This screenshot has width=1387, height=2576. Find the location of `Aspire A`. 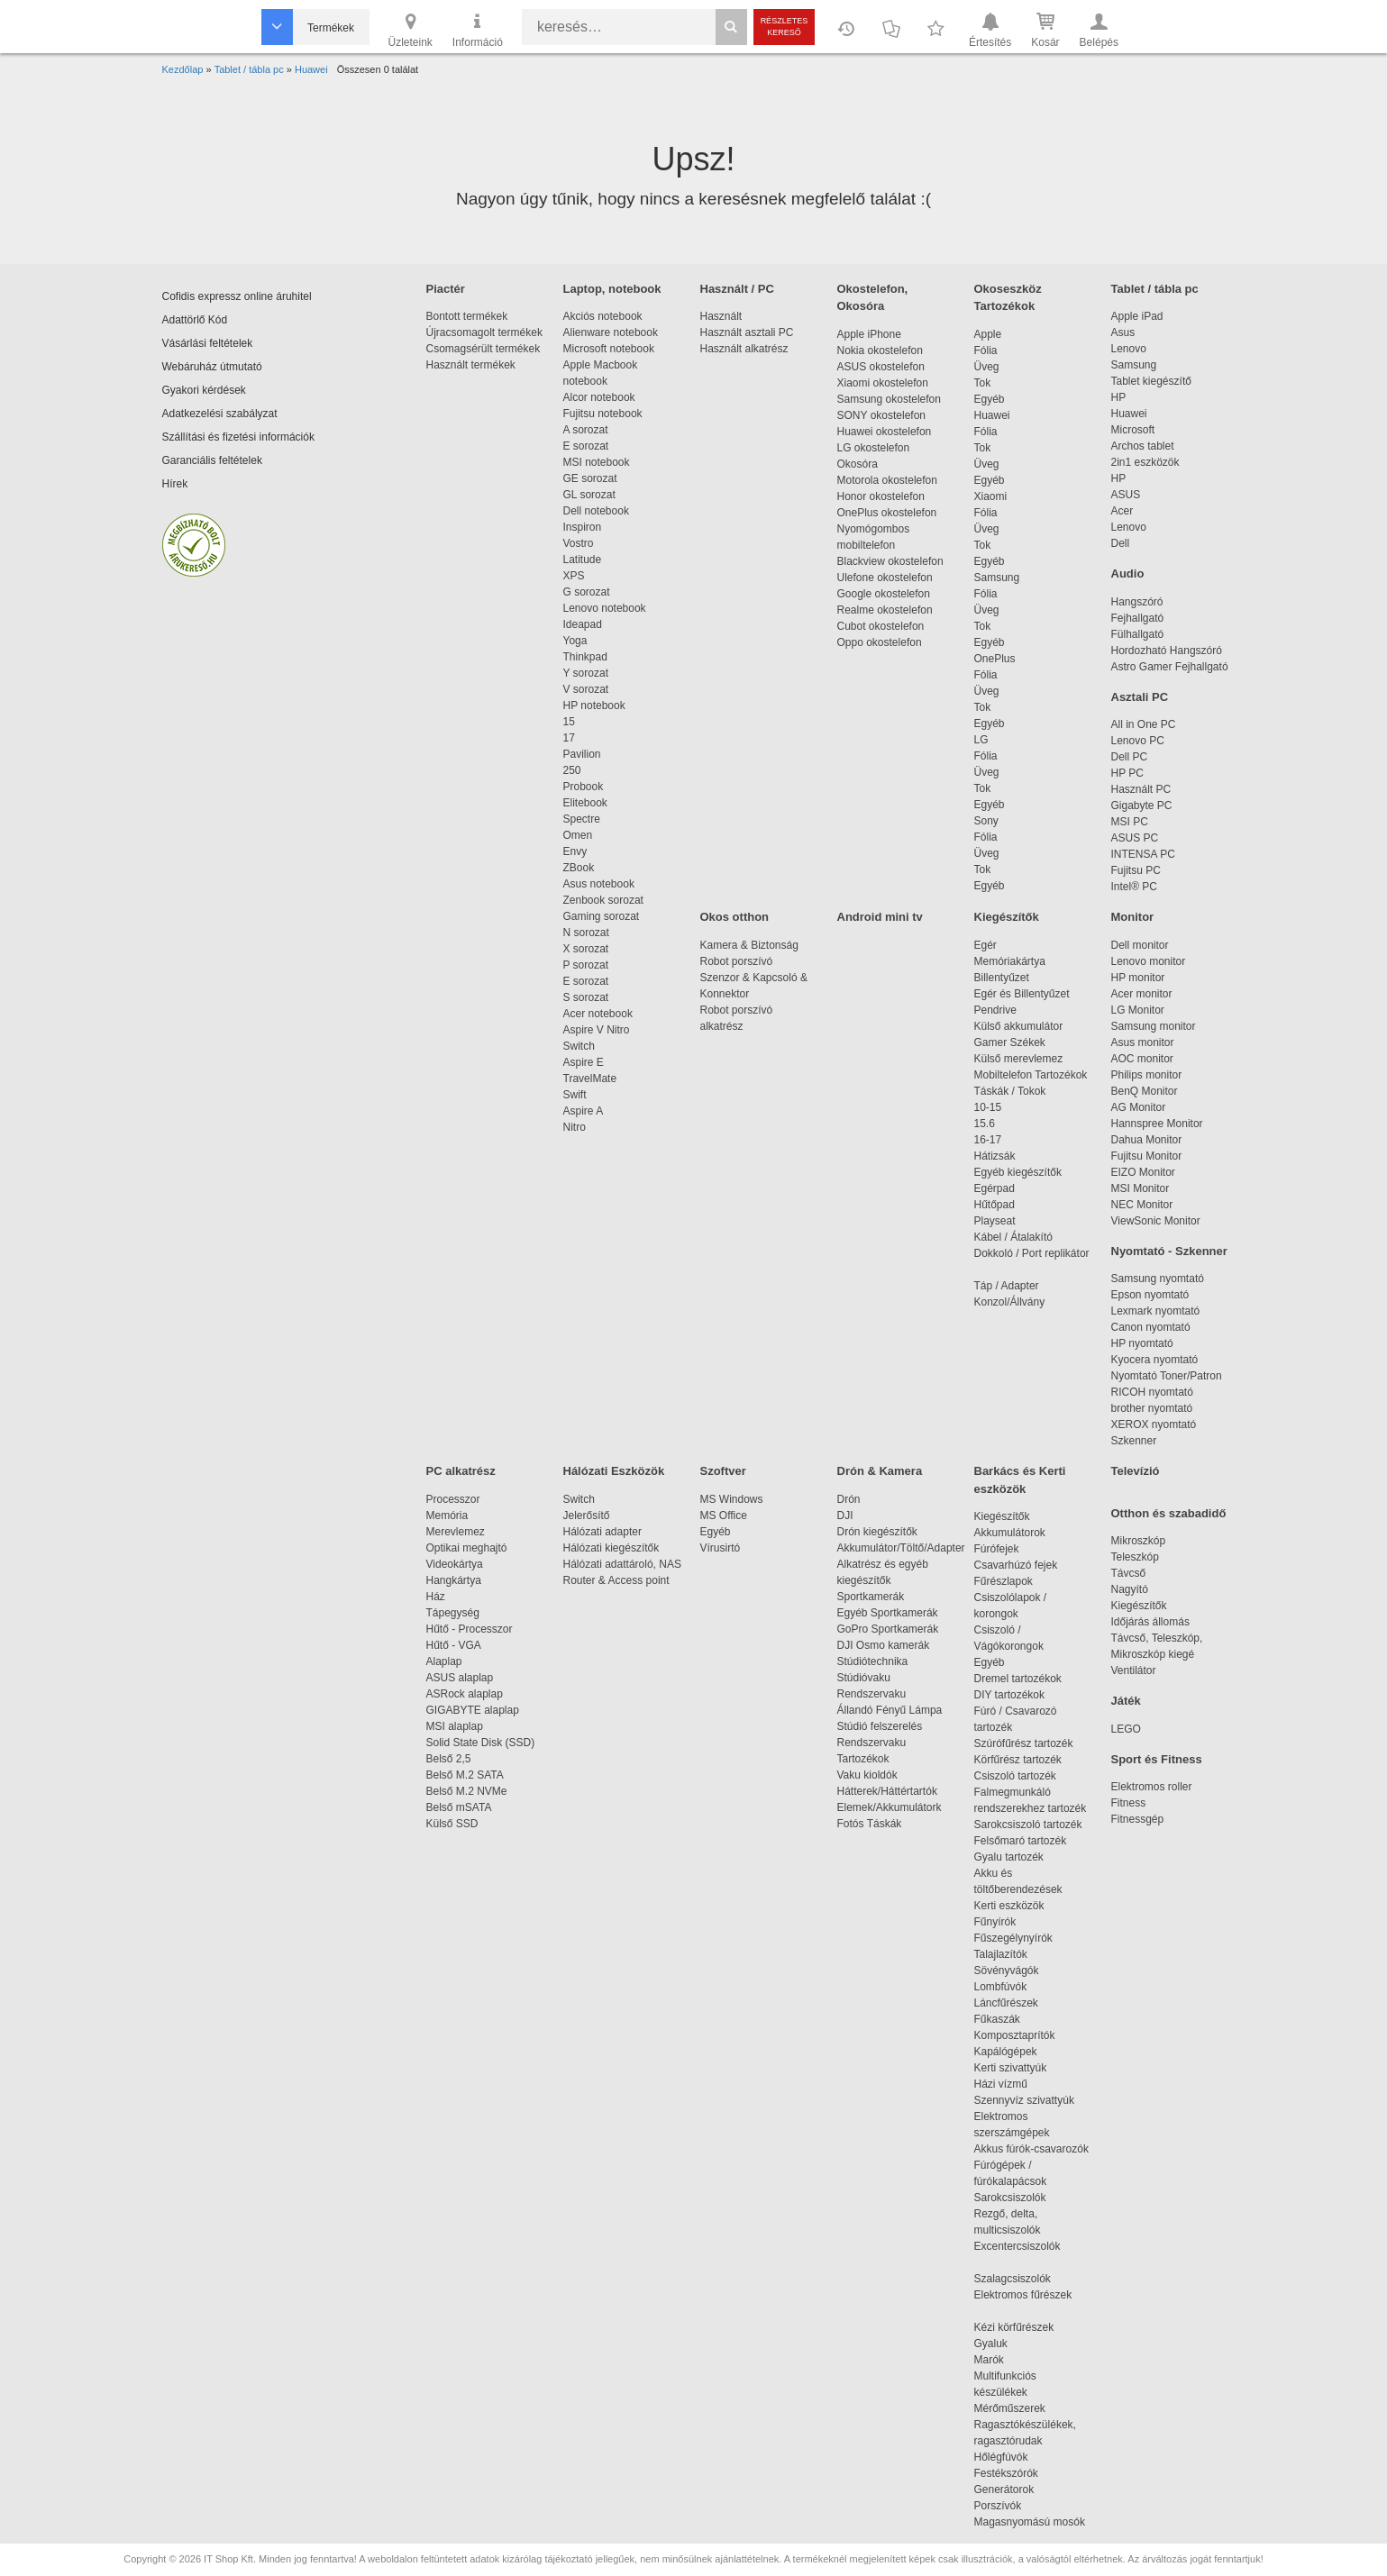

Aspire A is located at coordinates (583, 1111).